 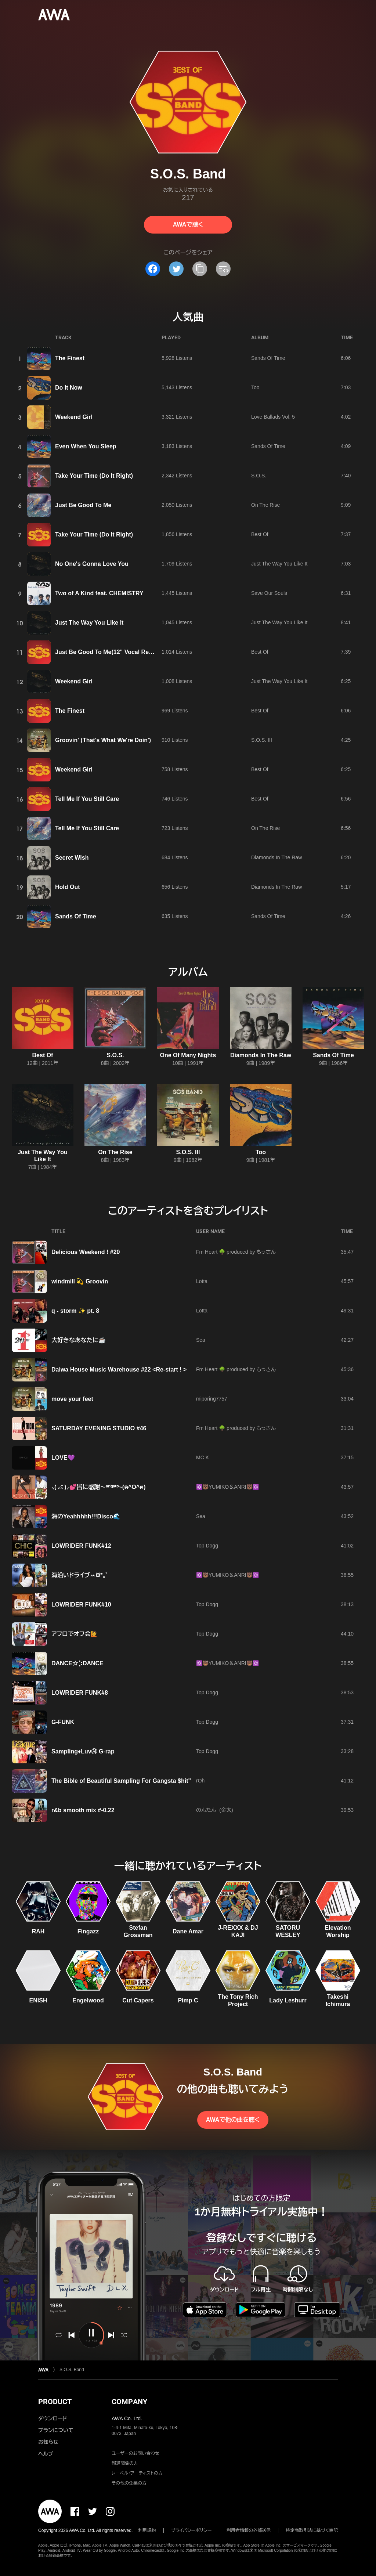 What do you see at coordinates (55, 2401) in the screenshot?
I see `PRODUCT [button]` at bounding box center [55, 2401].